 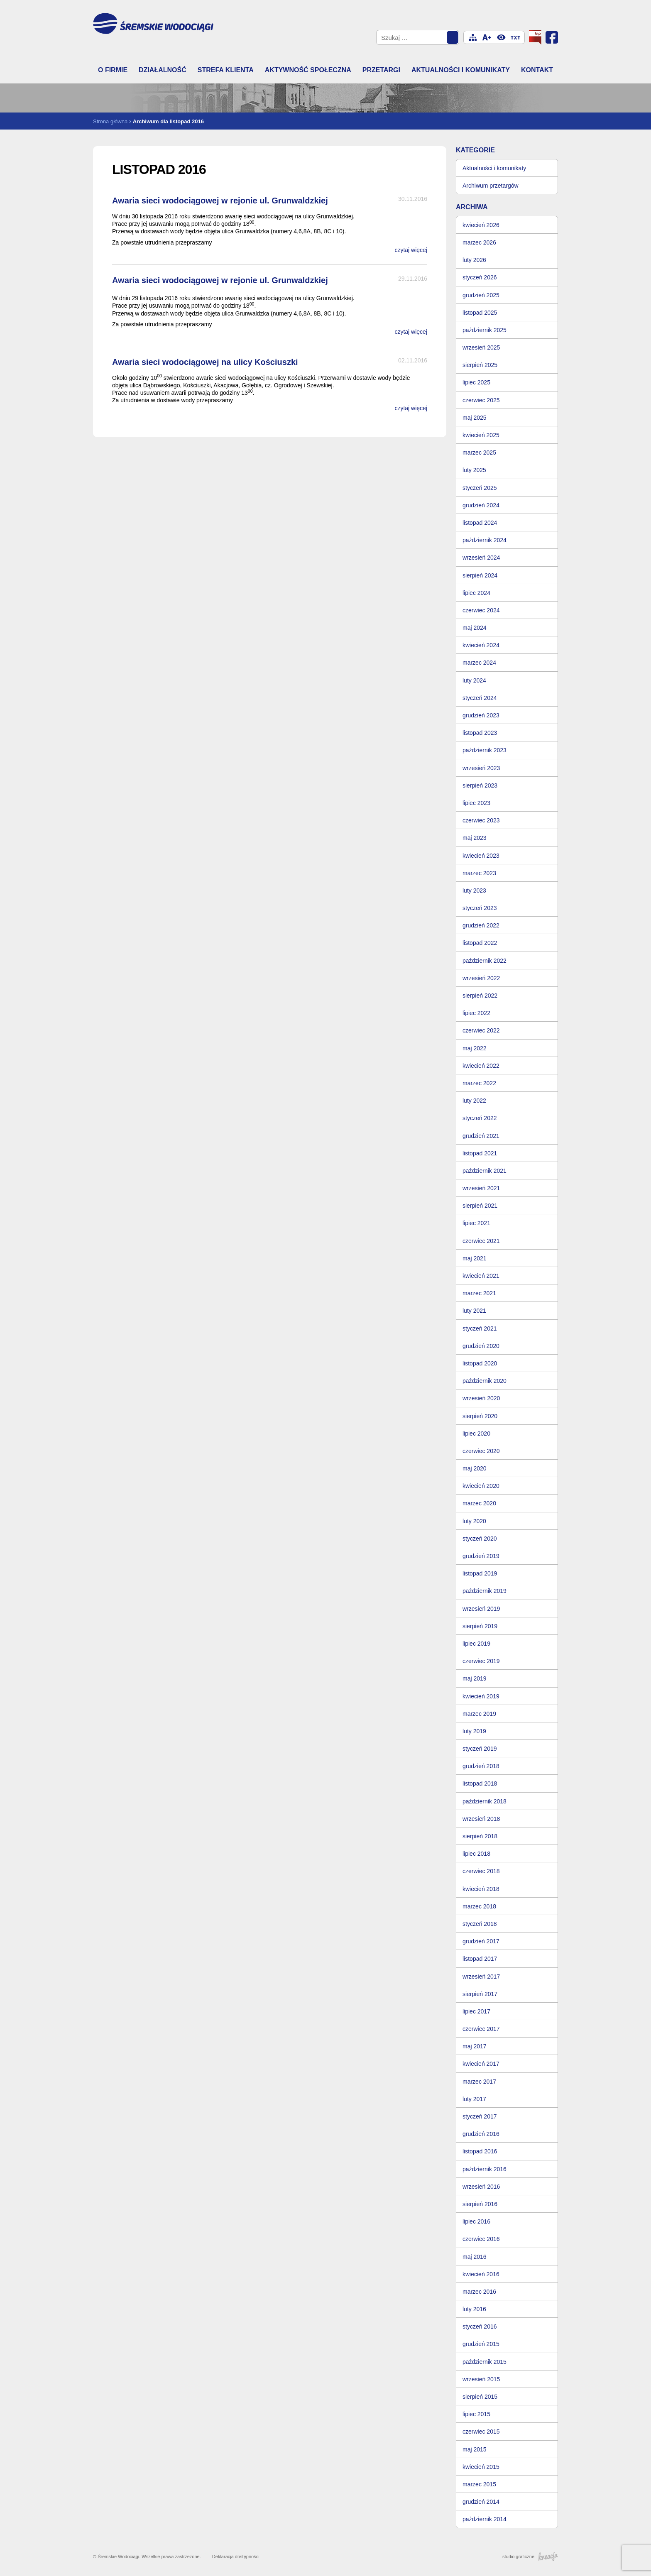 I want to click on grudzień 2017, so click(x=481, y=1941).